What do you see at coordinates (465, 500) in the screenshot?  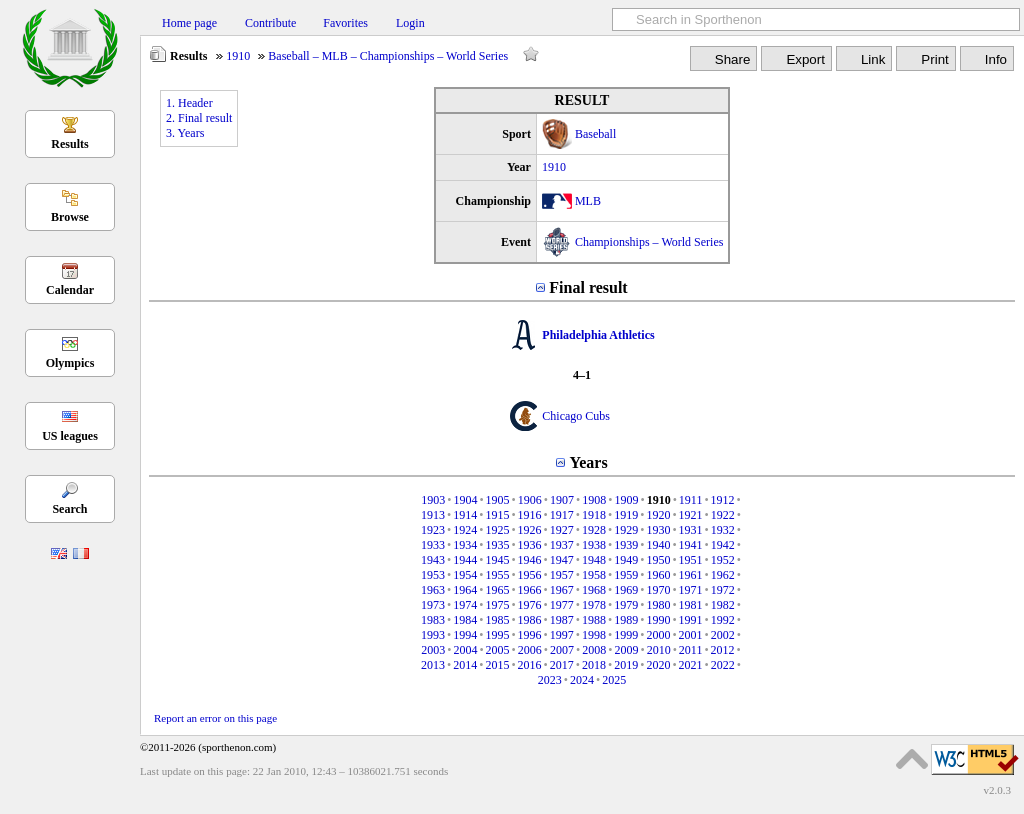 I see `1904` at bounding box center [465, 500].